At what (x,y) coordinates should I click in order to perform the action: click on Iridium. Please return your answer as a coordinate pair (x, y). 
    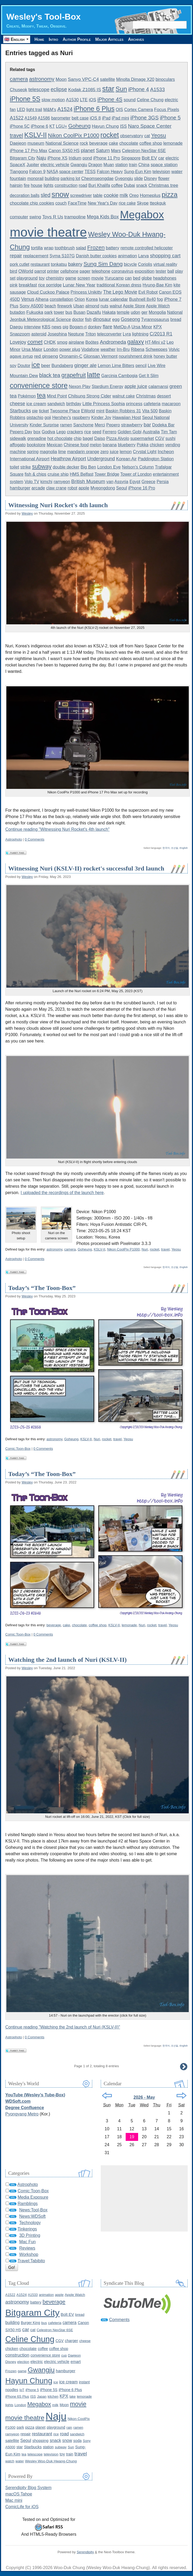
    Looking at the image, I should click on (75, 158).